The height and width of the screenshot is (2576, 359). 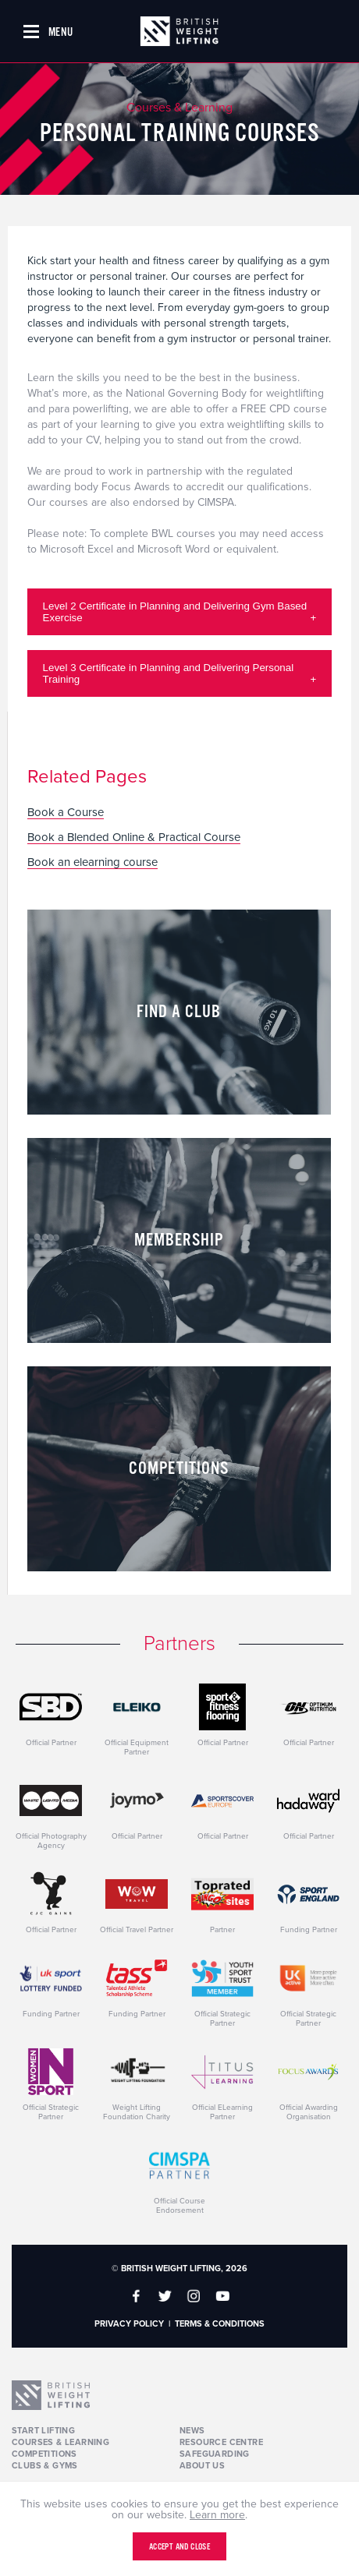 What do you see at coordinates (44, 2454) in the screenshot?
I see `Competitions` at bounding box center [44, 2454].